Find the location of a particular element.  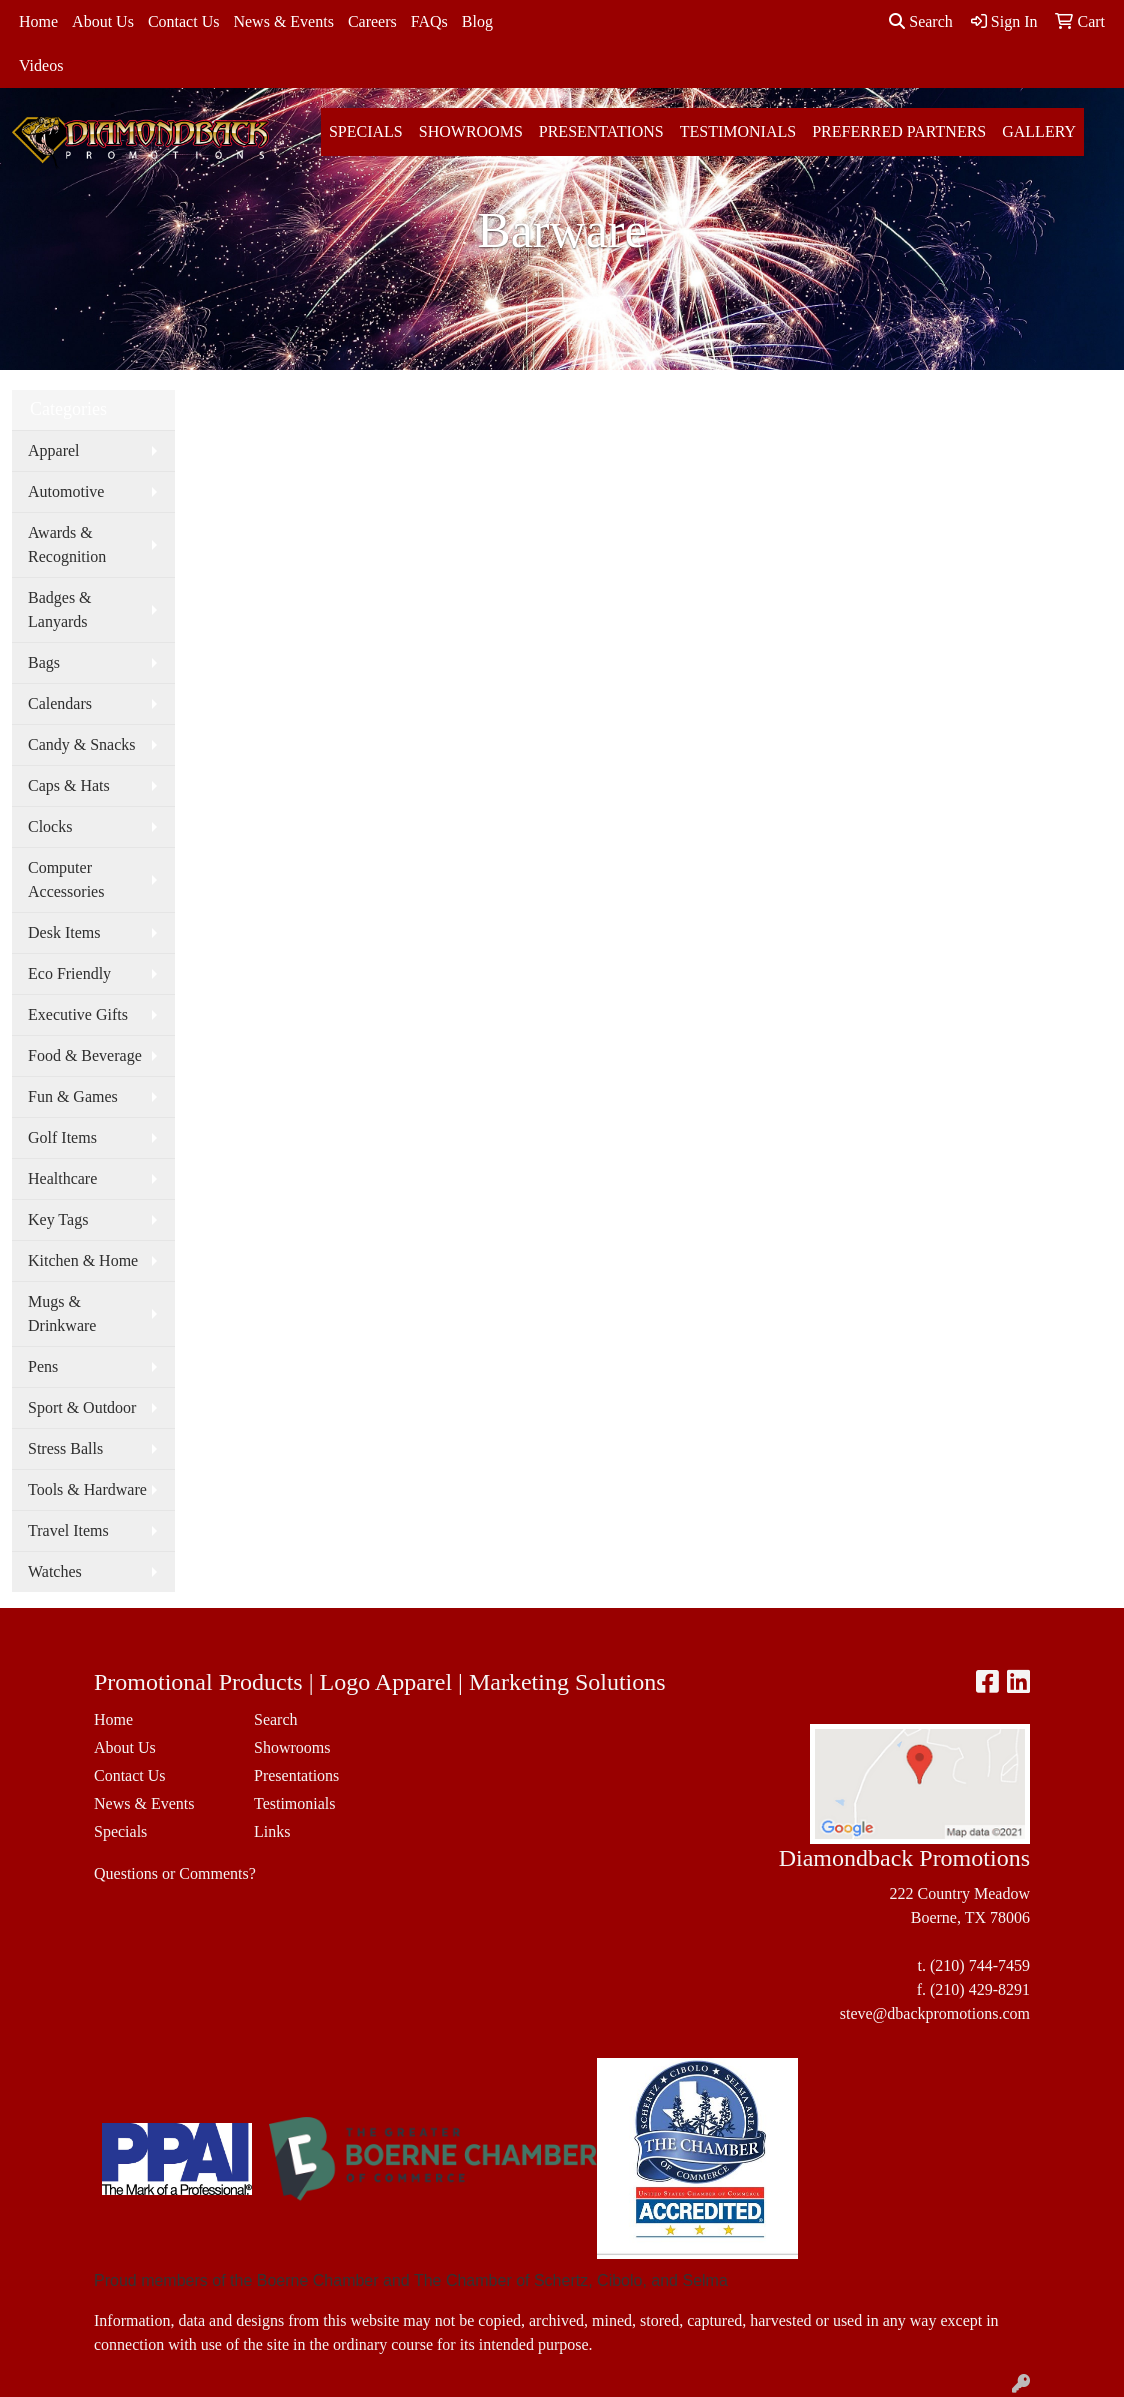

Showrooms is located at coordinates (471, 131).